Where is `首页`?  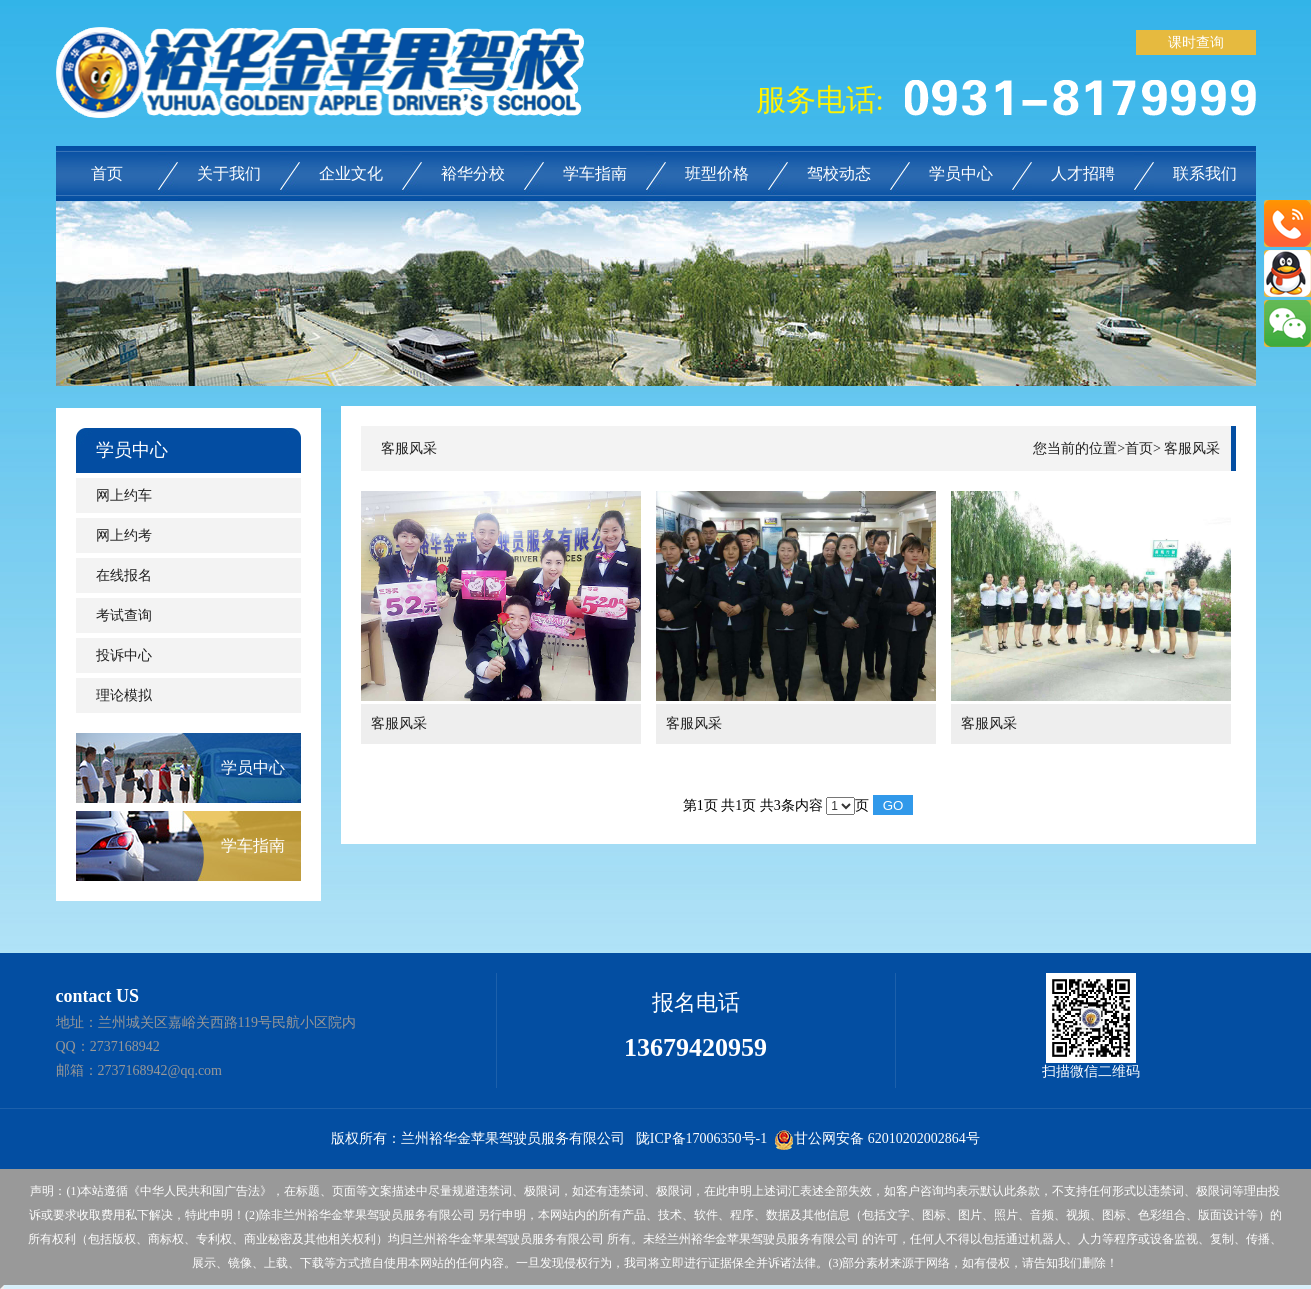
首页 is located at coordinates (107, 173).